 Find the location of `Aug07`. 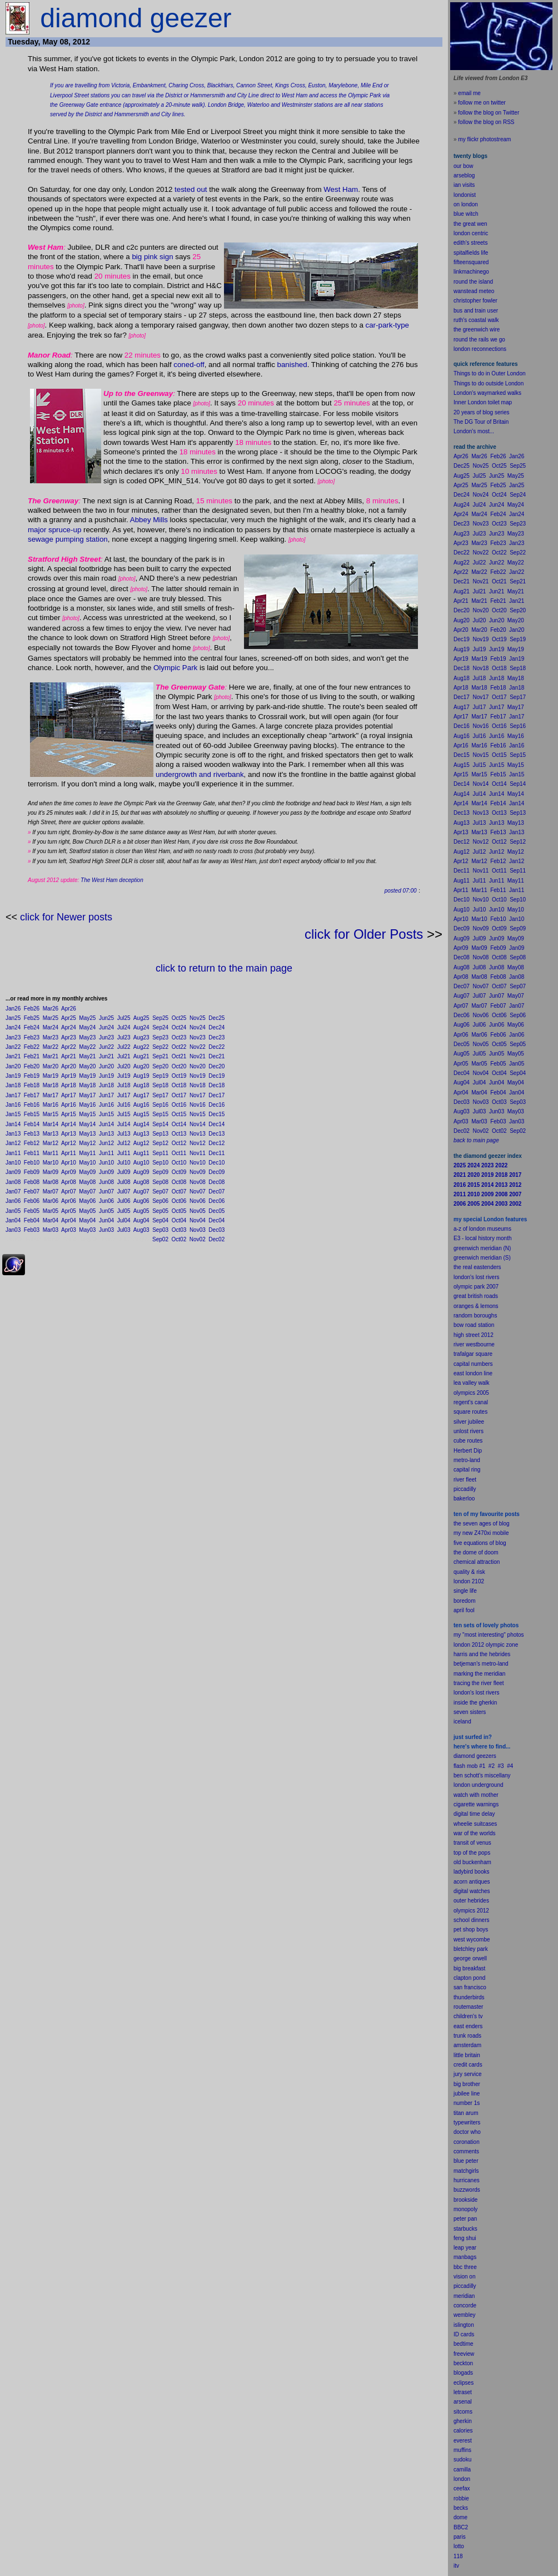

Aug07 is located at coordinates (141, 1191).